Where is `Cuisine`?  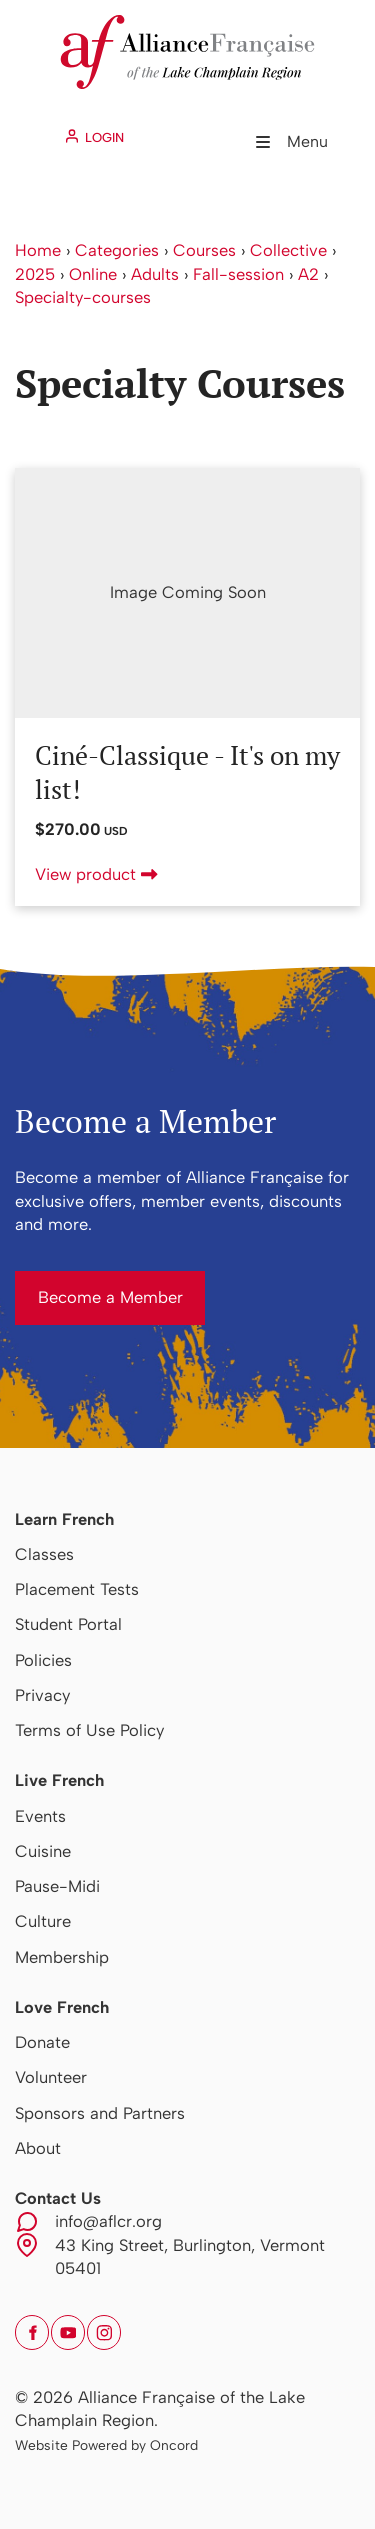 Cuisine is located at coordinates (43, 1851).